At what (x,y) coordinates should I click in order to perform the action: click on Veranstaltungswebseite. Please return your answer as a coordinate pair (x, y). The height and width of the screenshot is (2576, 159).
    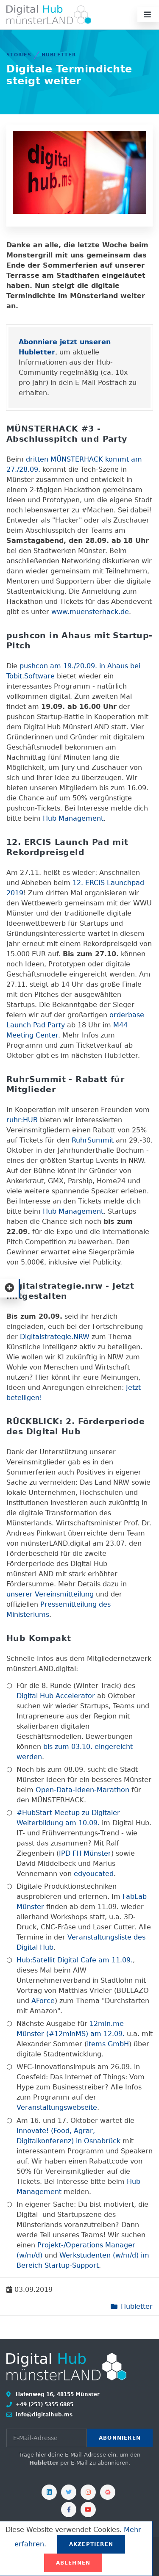
    Looking at the image, I should click on (57, 2107).